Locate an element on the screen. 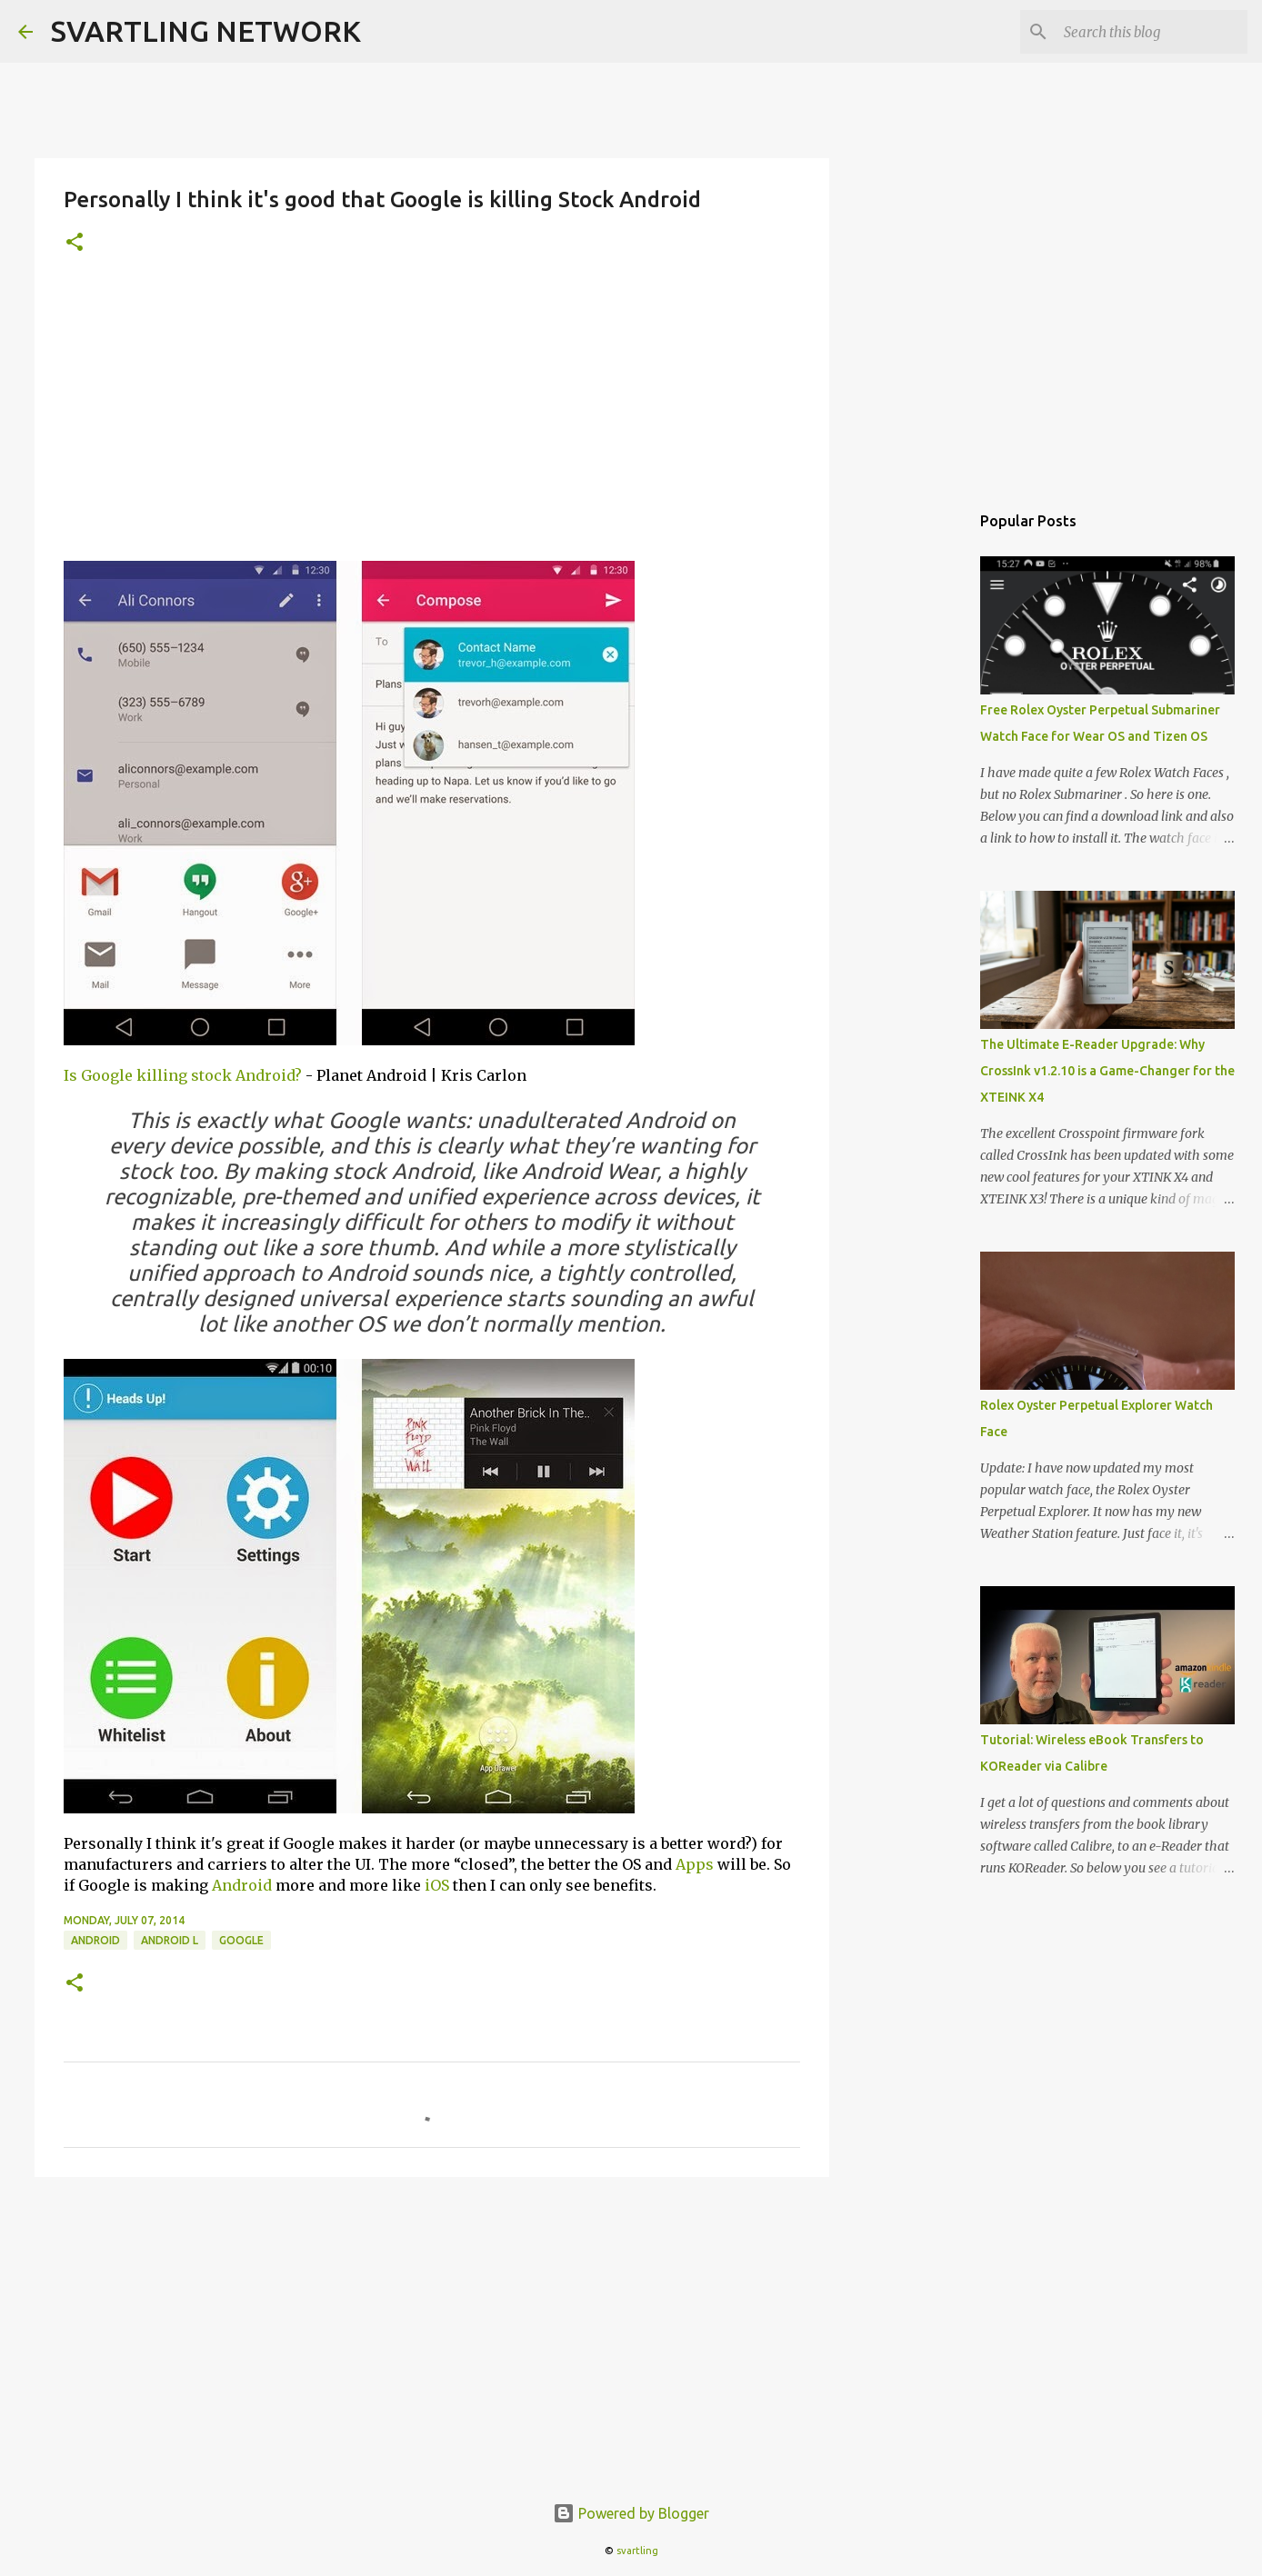 The image size is (1262, 2576). Is Google killing stock Android? is located at coordinates (183, 1075).